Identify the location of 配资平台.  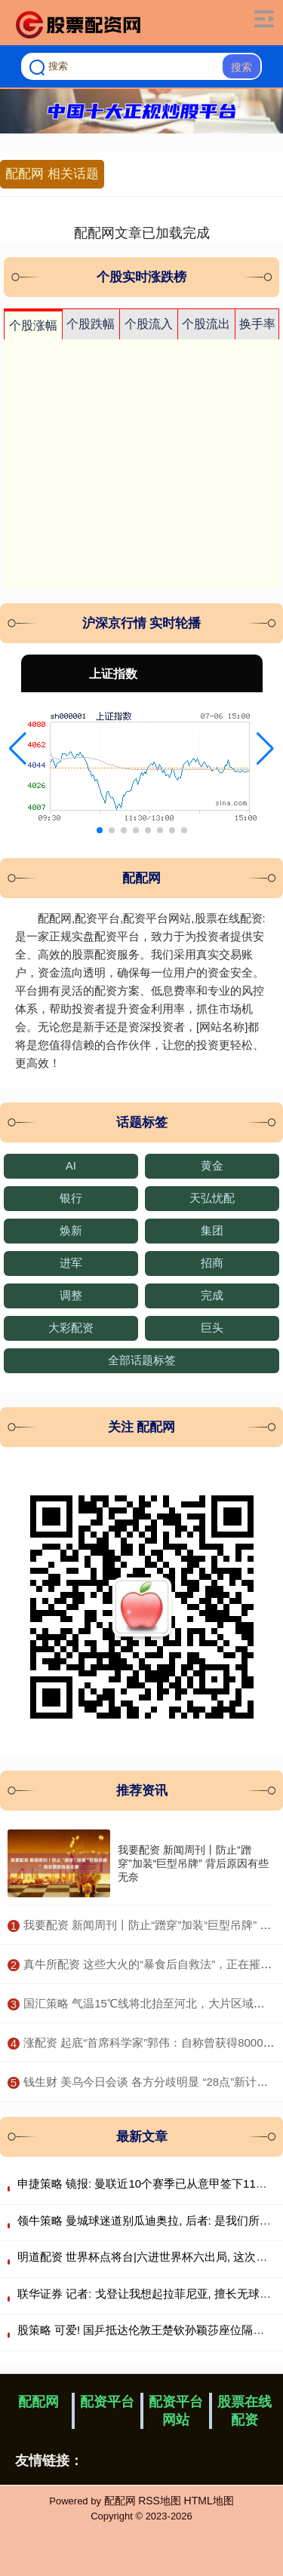
(107, 2401).